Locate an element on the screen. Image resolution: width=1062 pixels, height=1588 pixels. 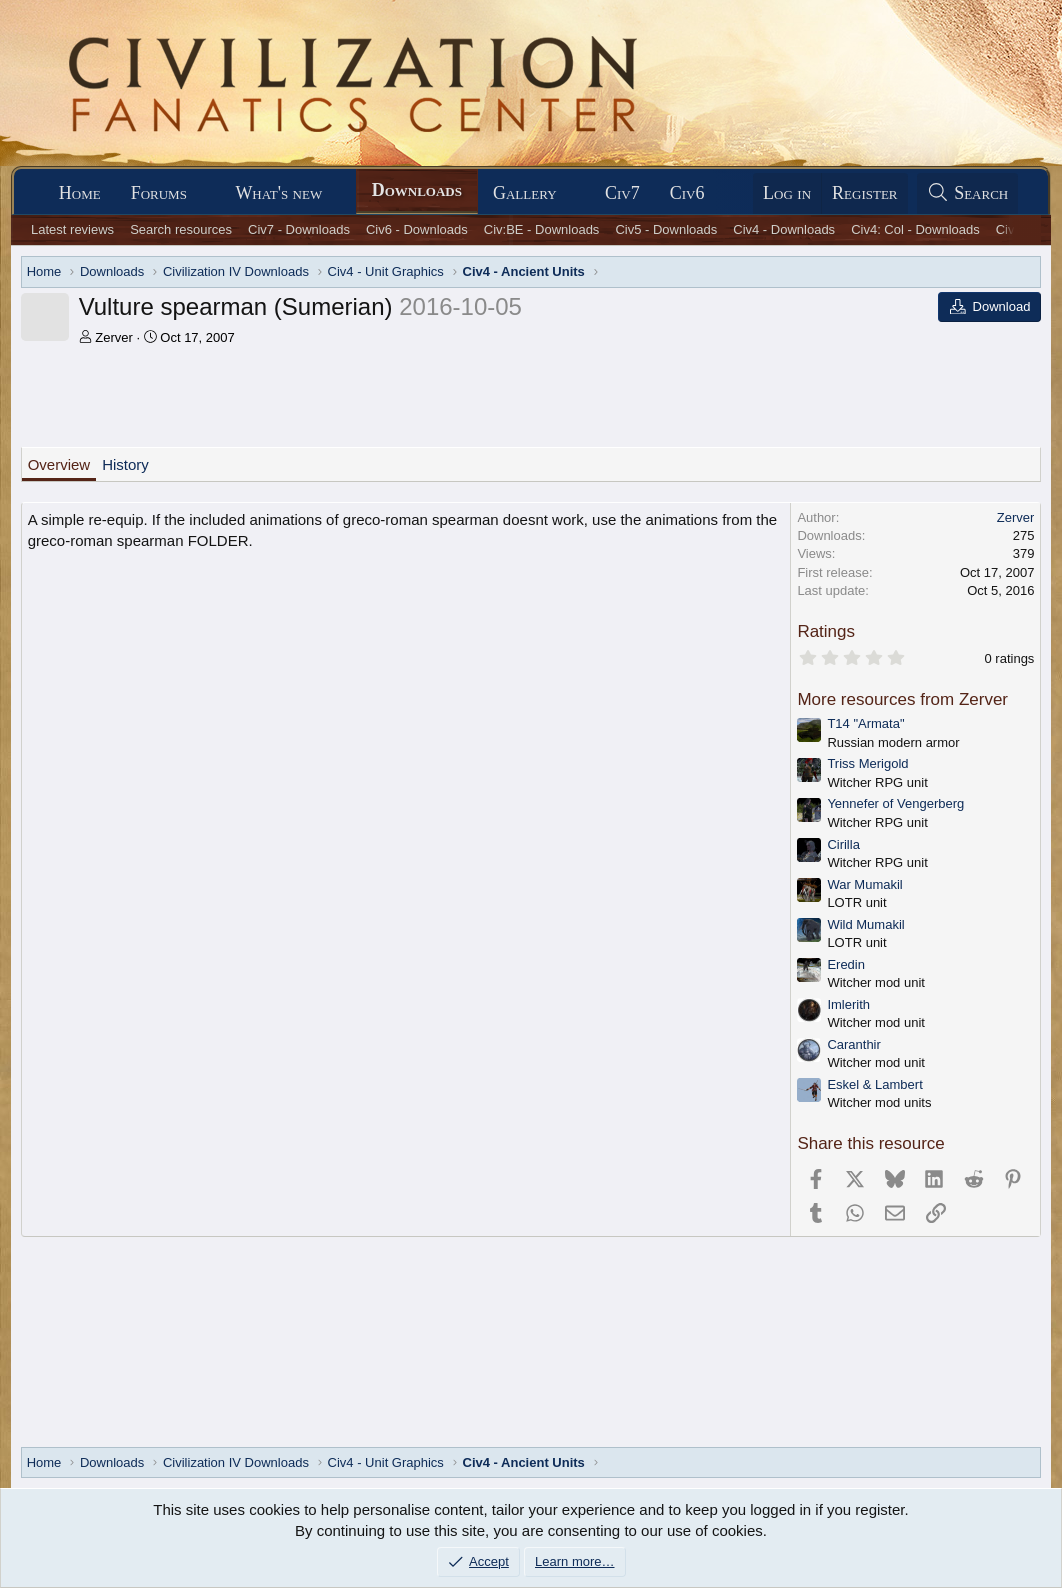
Zerver is located at coordinates (114, 337).